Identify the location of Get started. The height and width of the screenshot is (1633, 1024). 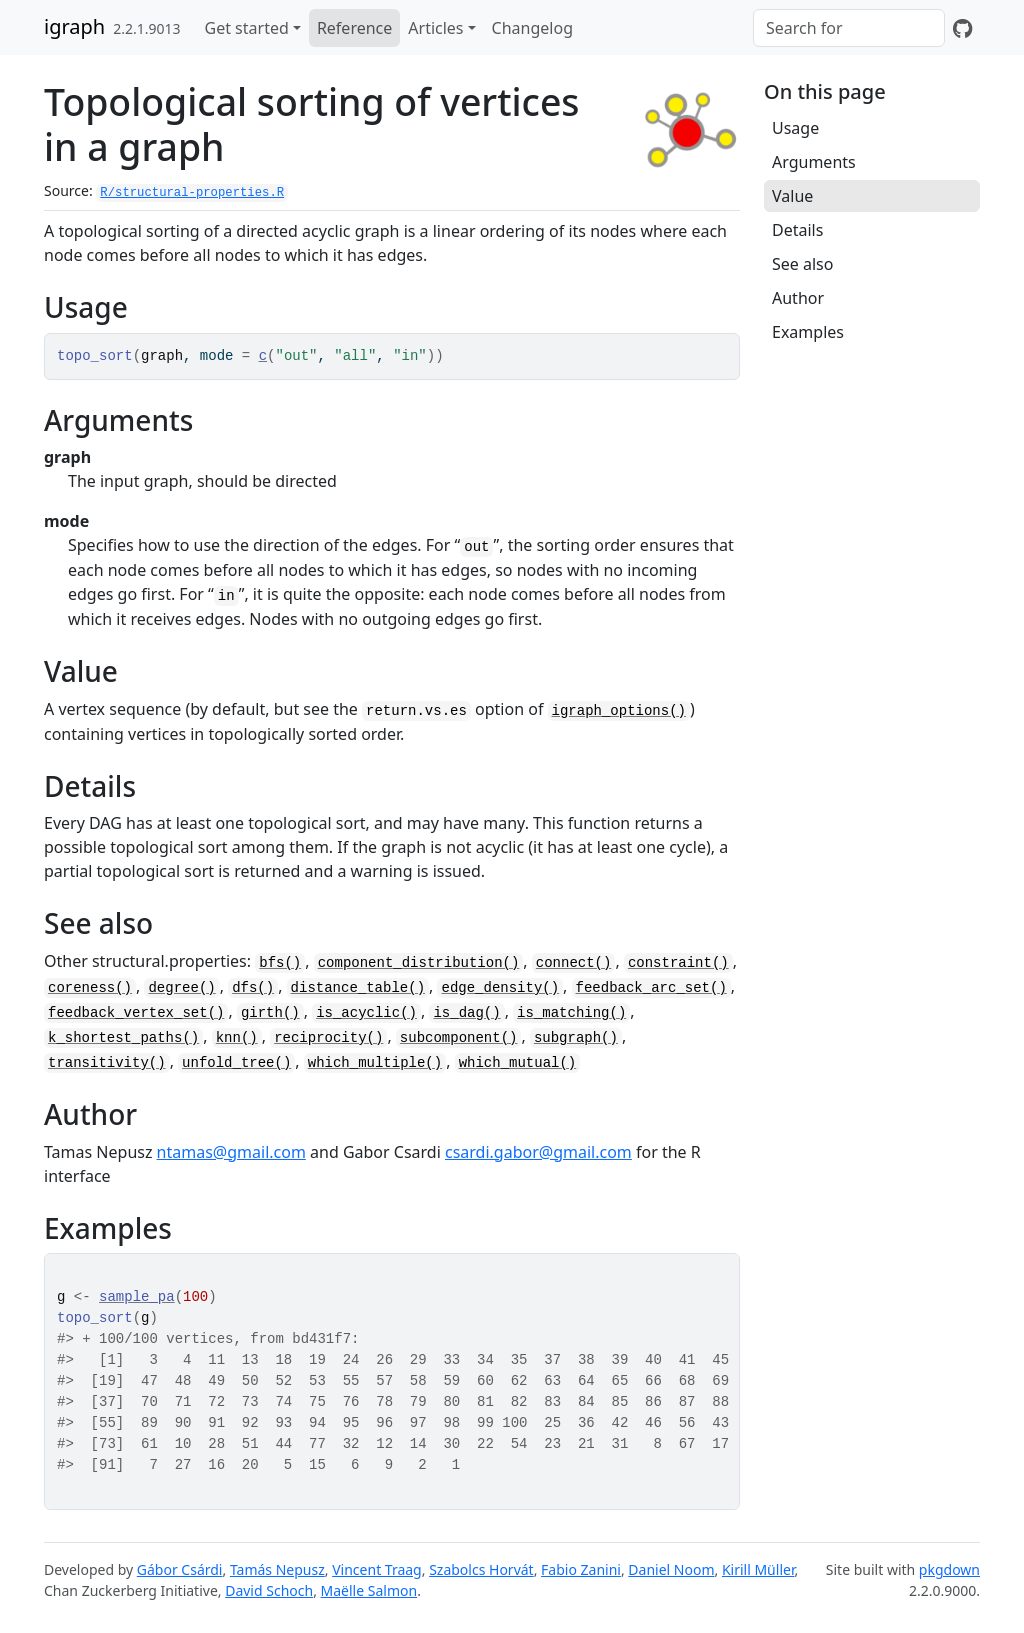
(247, 28).